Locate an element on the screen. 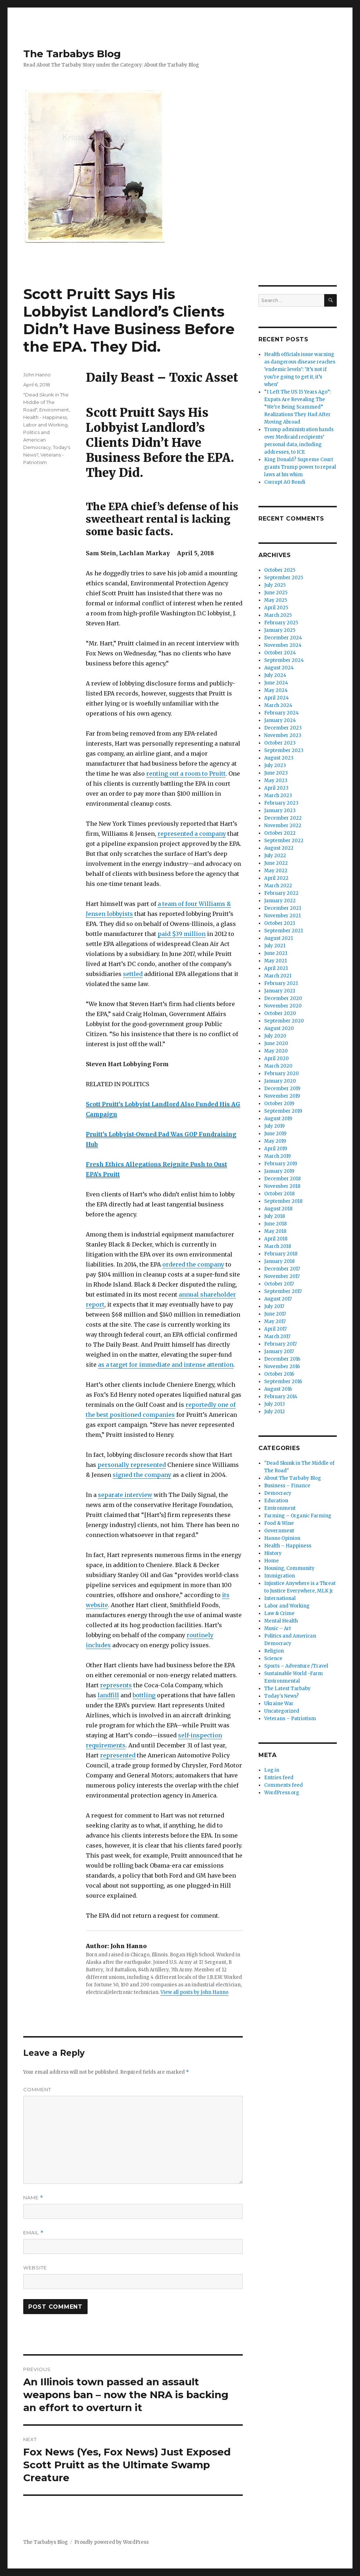 The image size is (360, 2576). July 2013 is located at coordinates (274, 1404).